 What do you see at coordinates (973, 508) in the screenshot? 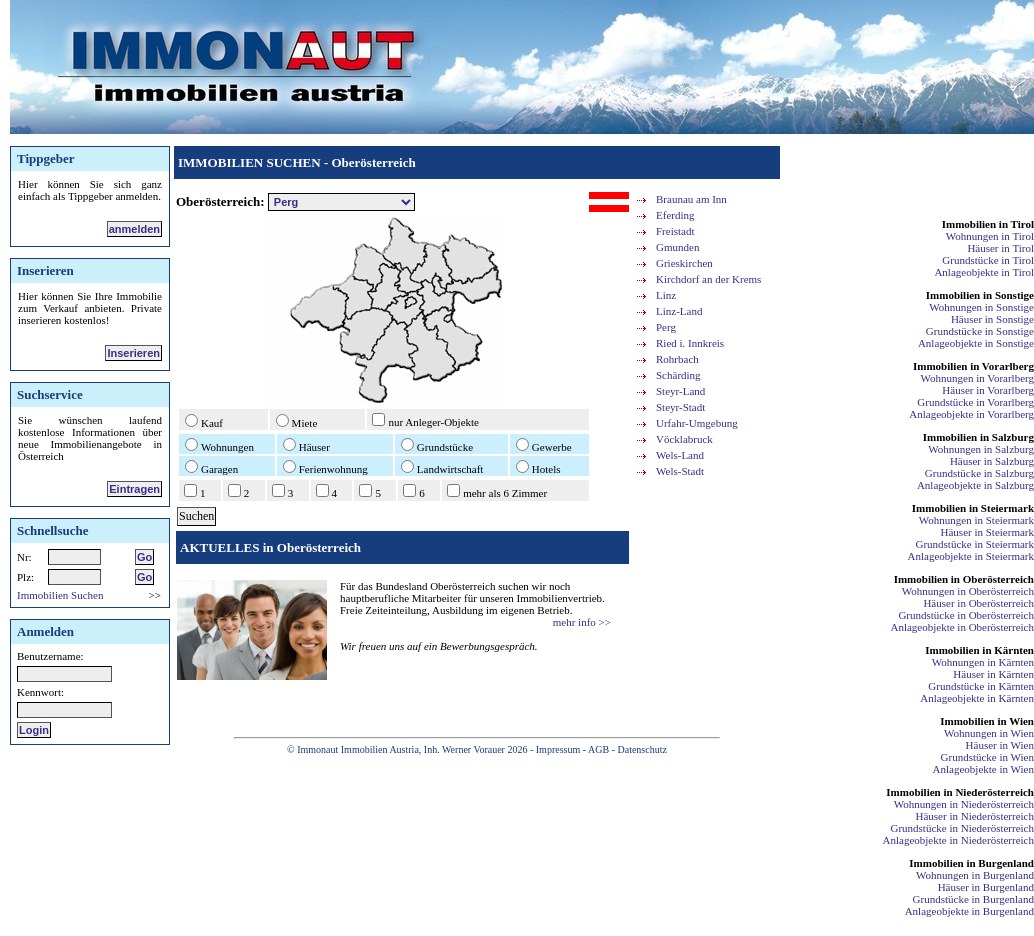
I see `Immobilien in Steiermark` at bounding box center [973, 508].